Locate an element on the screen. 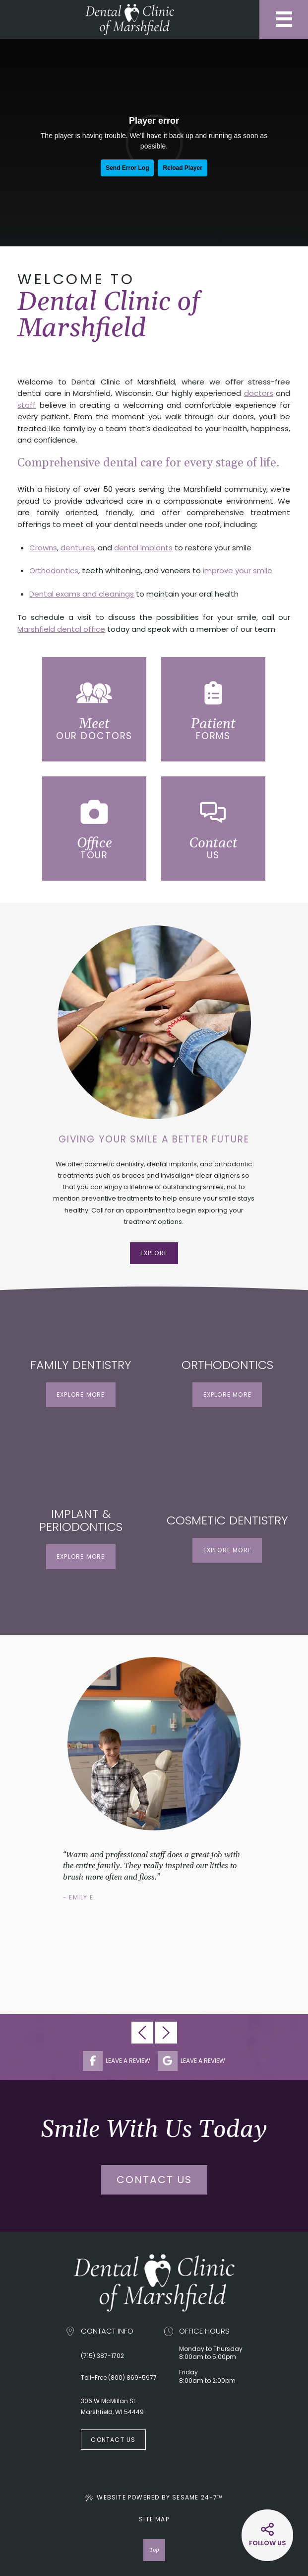  leave a review [review us on google] is located at coordinates (191, 2061).